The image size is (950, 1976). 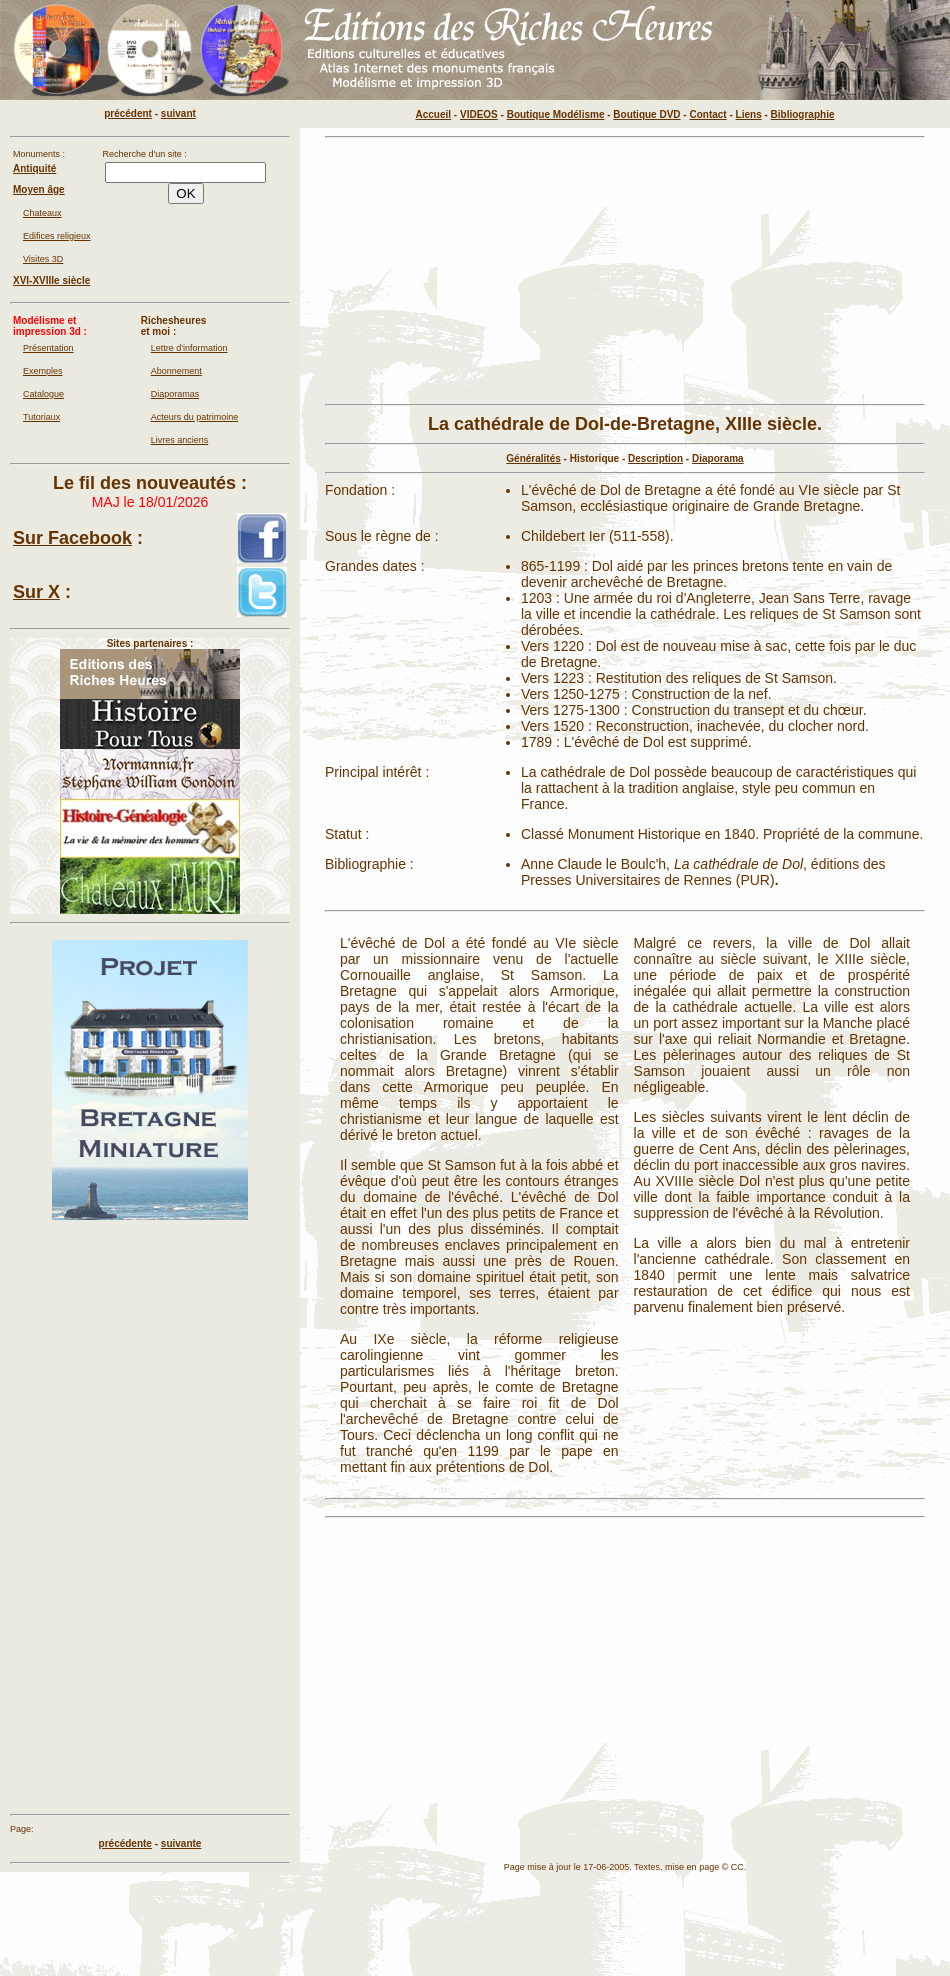 I want to click on suivante, so click(x=181, y=1843).